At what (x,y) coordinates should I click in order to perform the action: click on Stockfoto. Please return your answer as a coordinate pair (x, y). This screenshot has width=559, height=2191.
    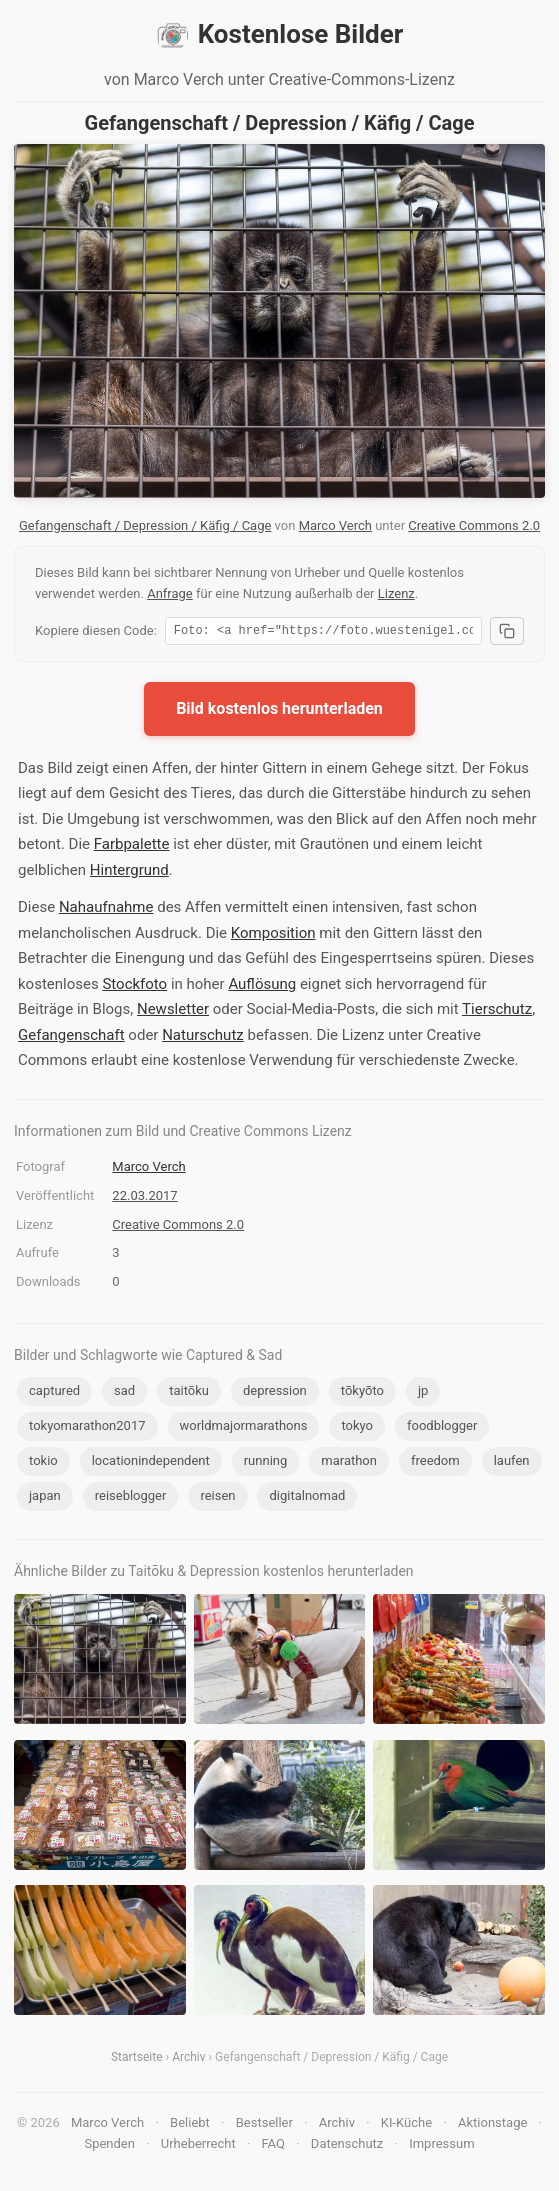
    Looking at the image, I should click on (134, 987).